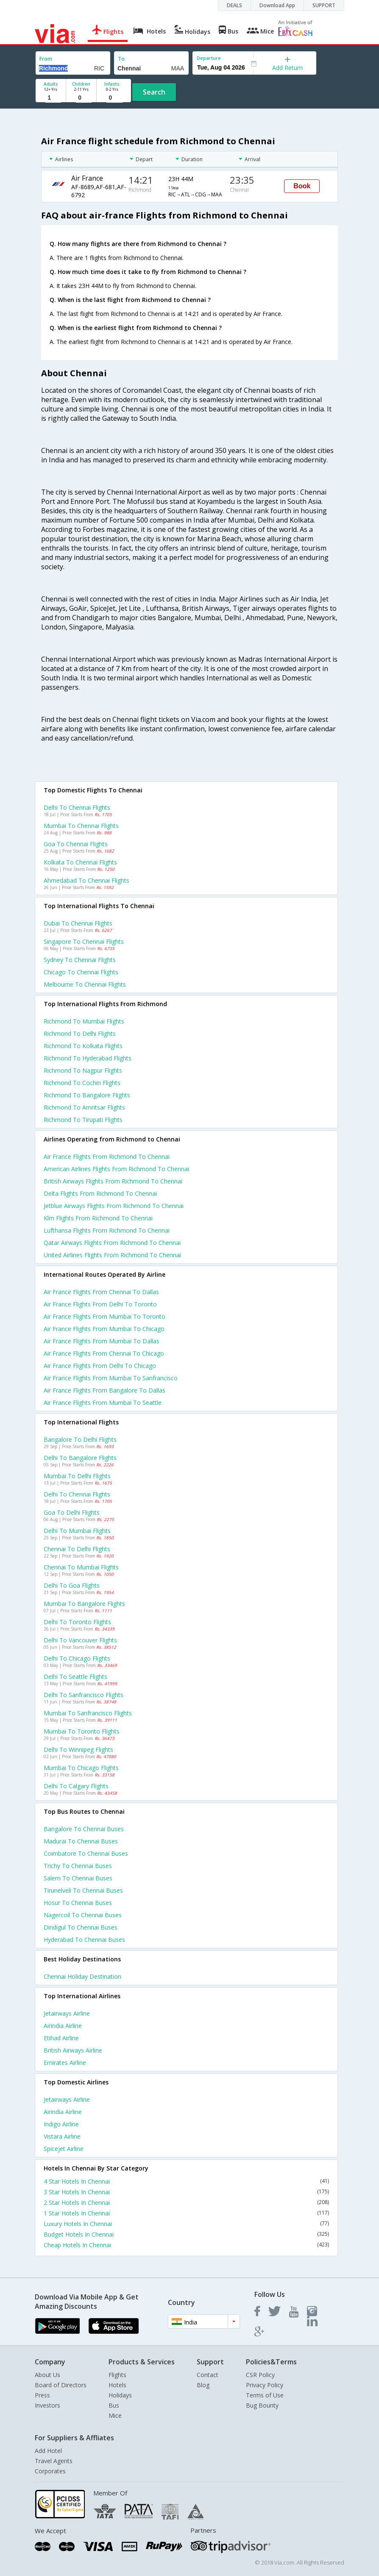 The image size is (379, 2576). Describe the element at coordinates (115, 2415) in the screenshot. I see `Mice` at that location.